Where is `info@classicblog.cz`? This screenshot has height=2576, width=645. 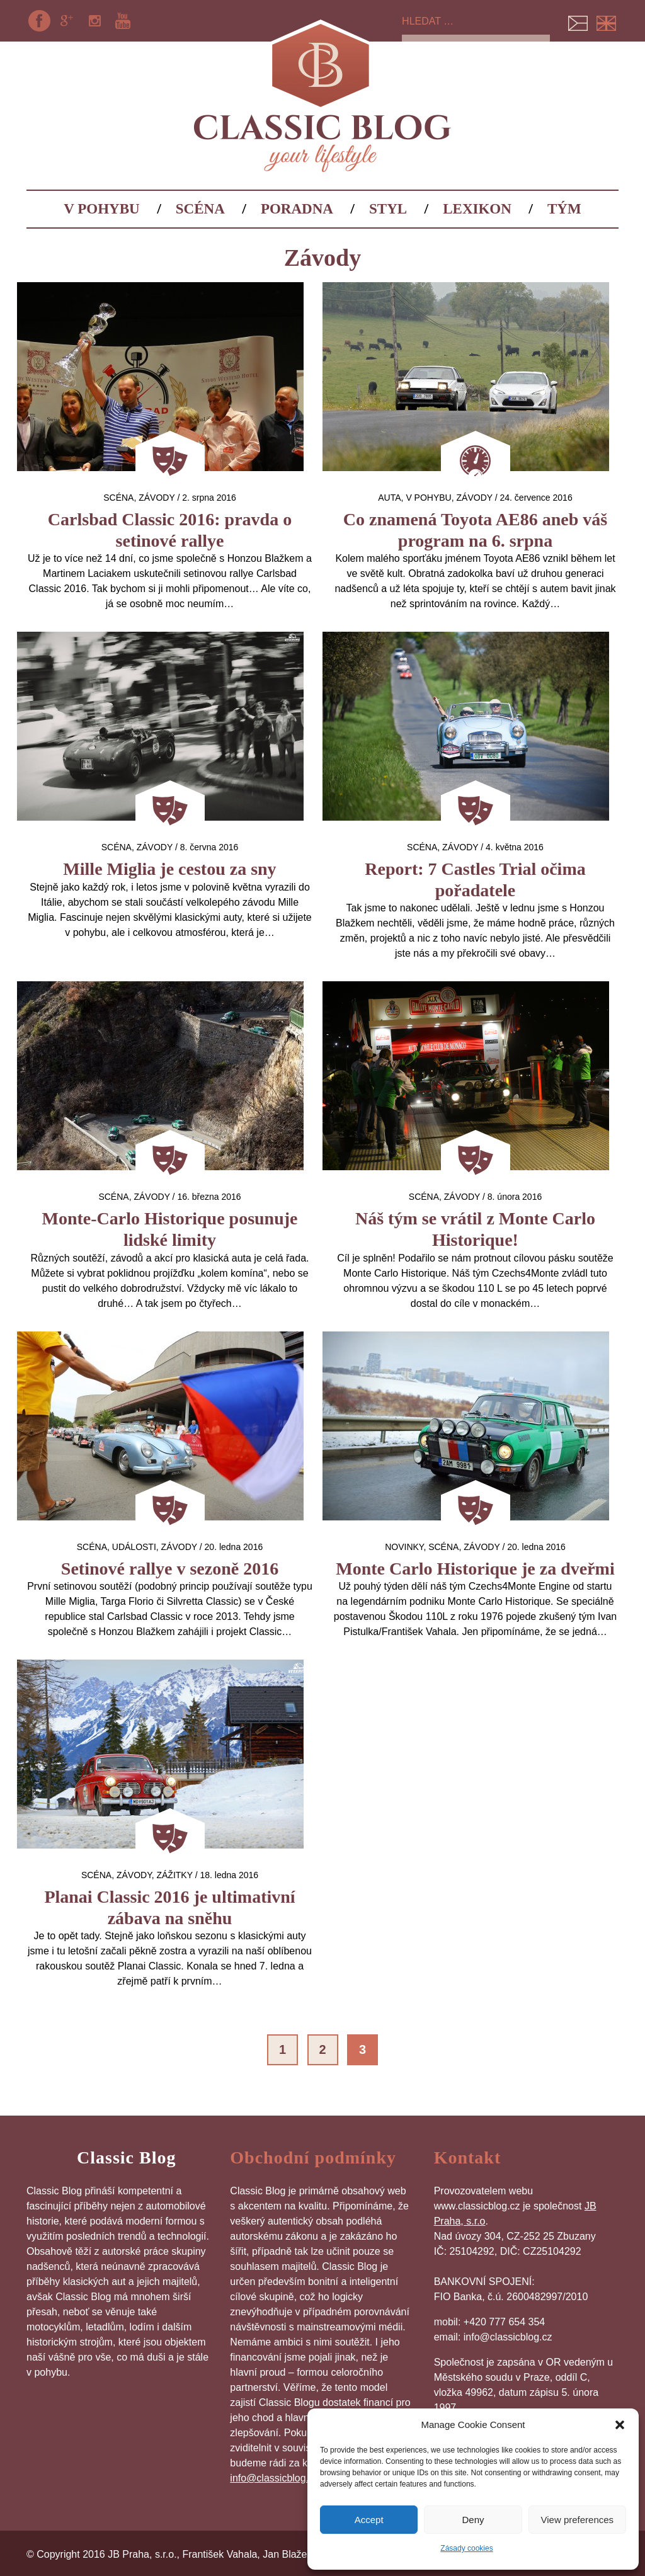 info@classicblog.cz is located at coordinates (274, 2478).